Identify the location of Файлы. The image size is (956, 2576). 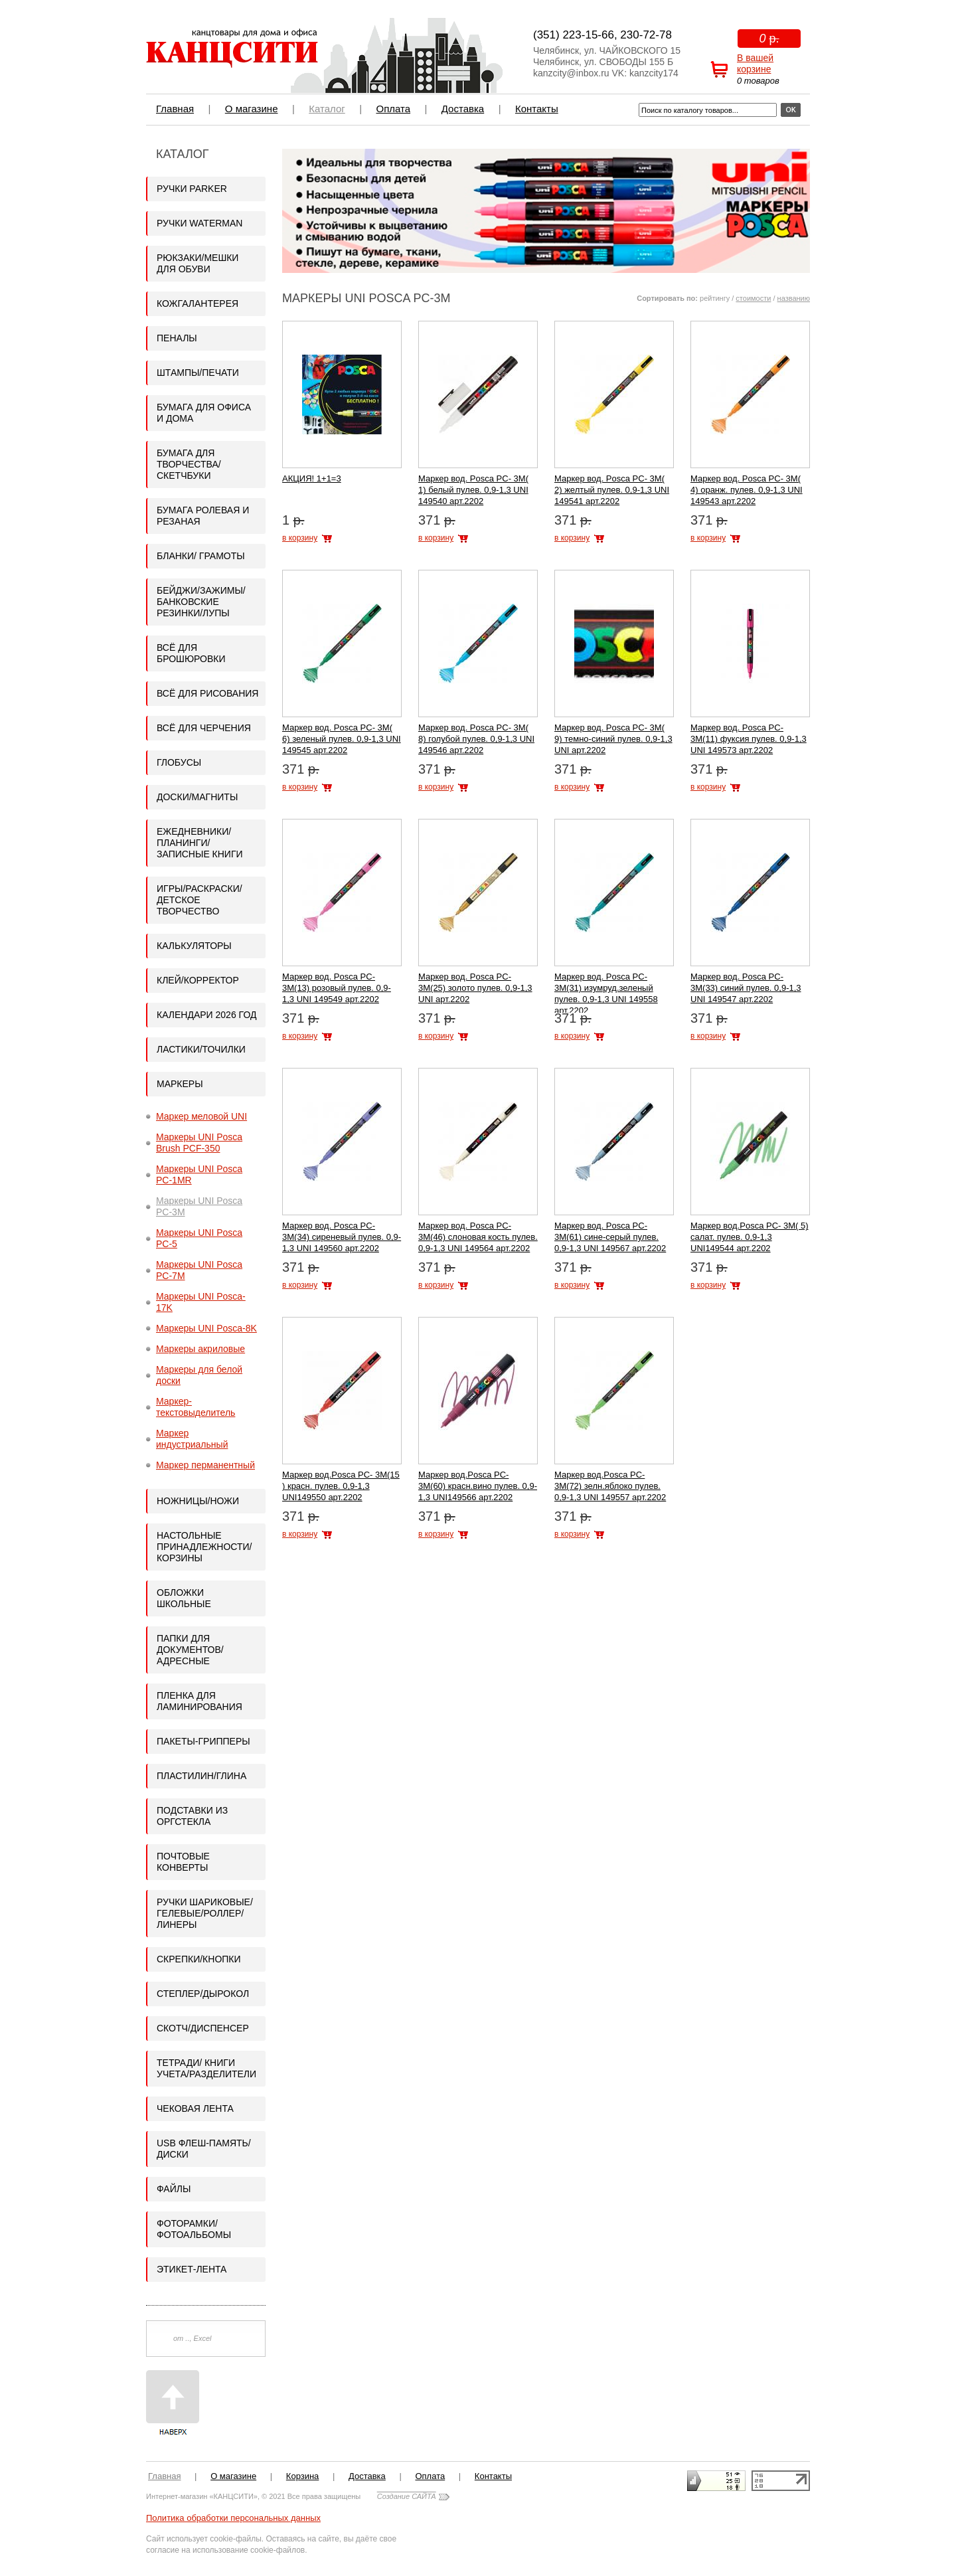
(174, 2189).